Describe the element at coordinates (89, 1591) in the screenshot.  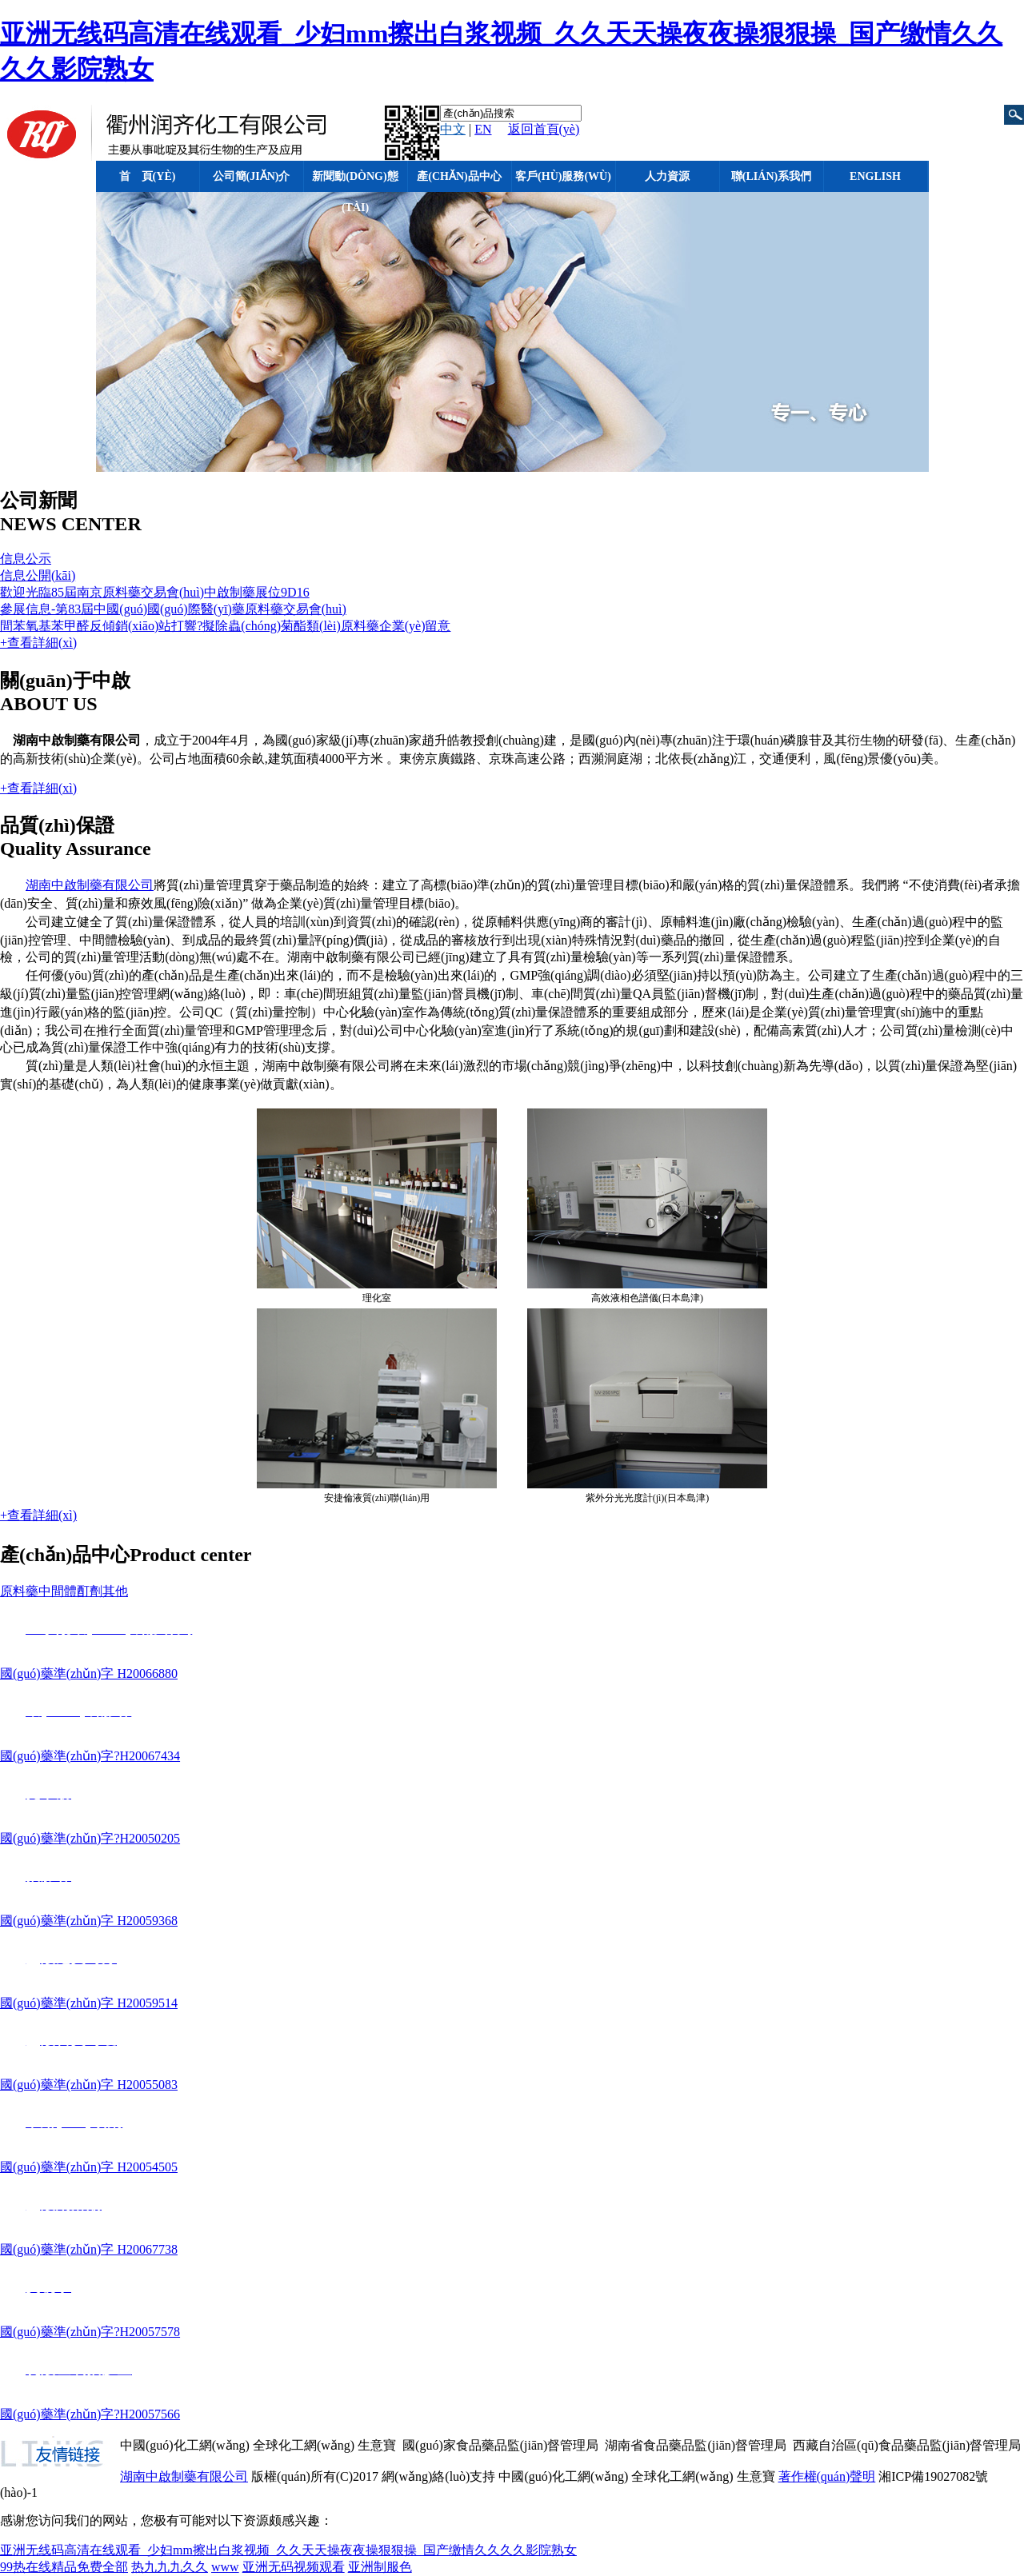
I see `酊劑` at that location.